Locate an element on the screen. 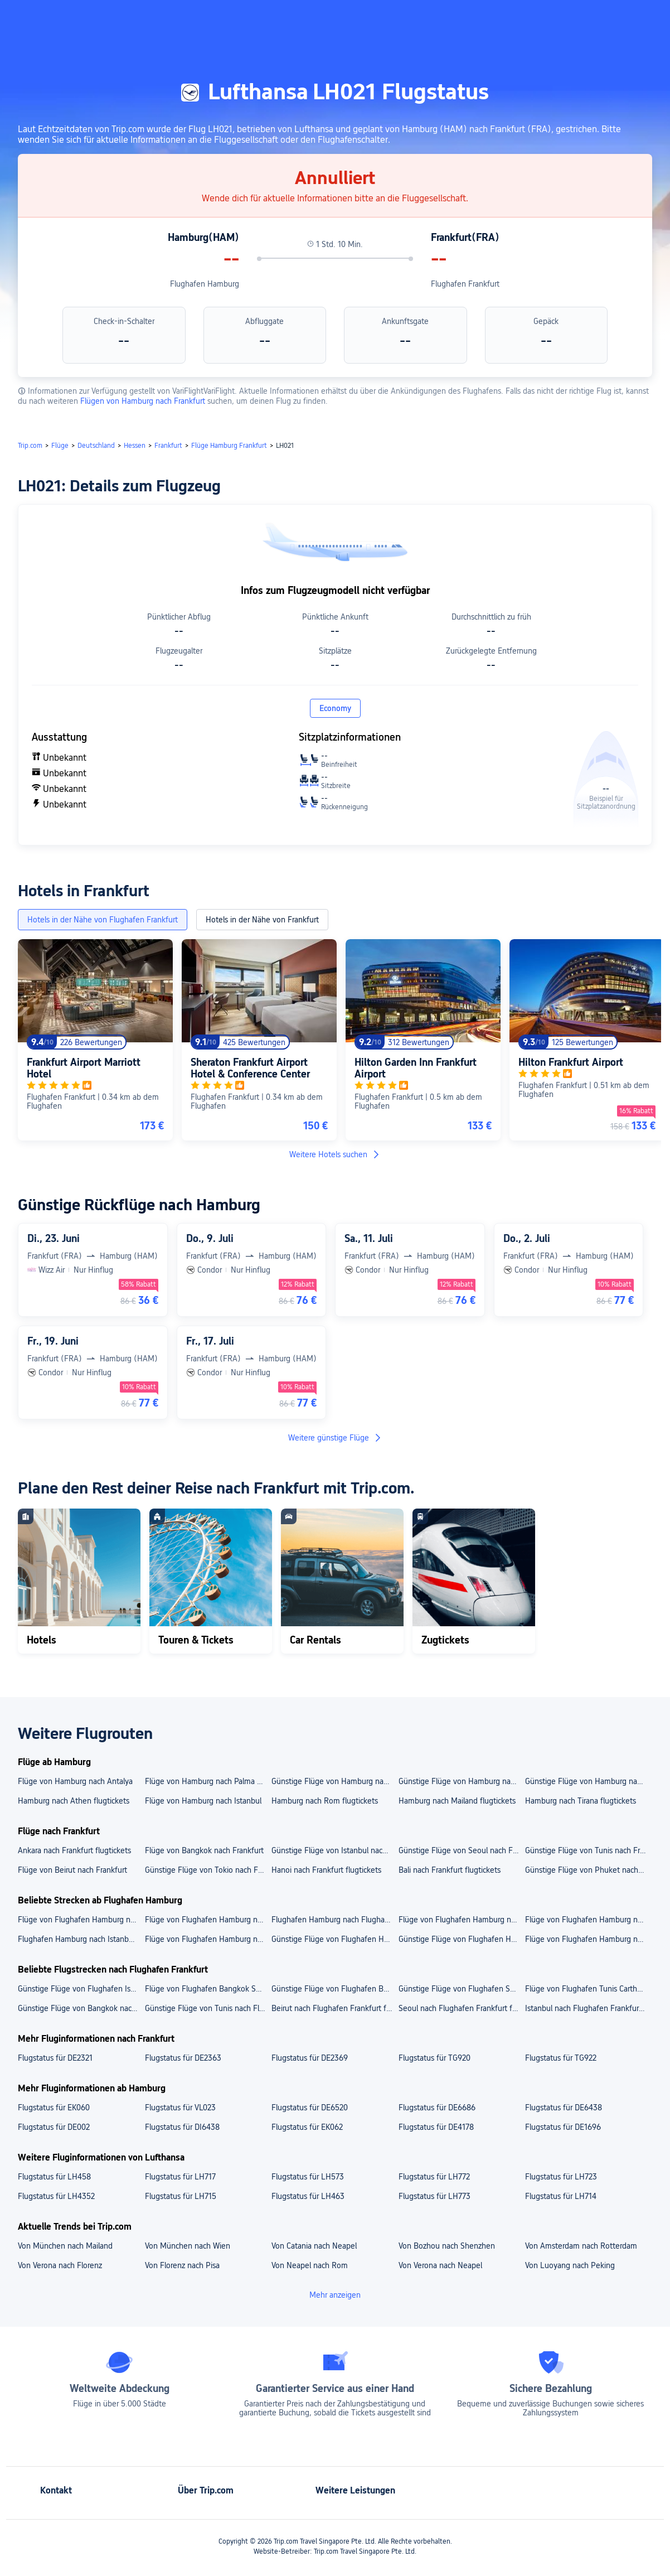 The image size is (670, 2576). Günstige Flüge von Phuket nach Frankfurt is located at coordinates (588, 1869).